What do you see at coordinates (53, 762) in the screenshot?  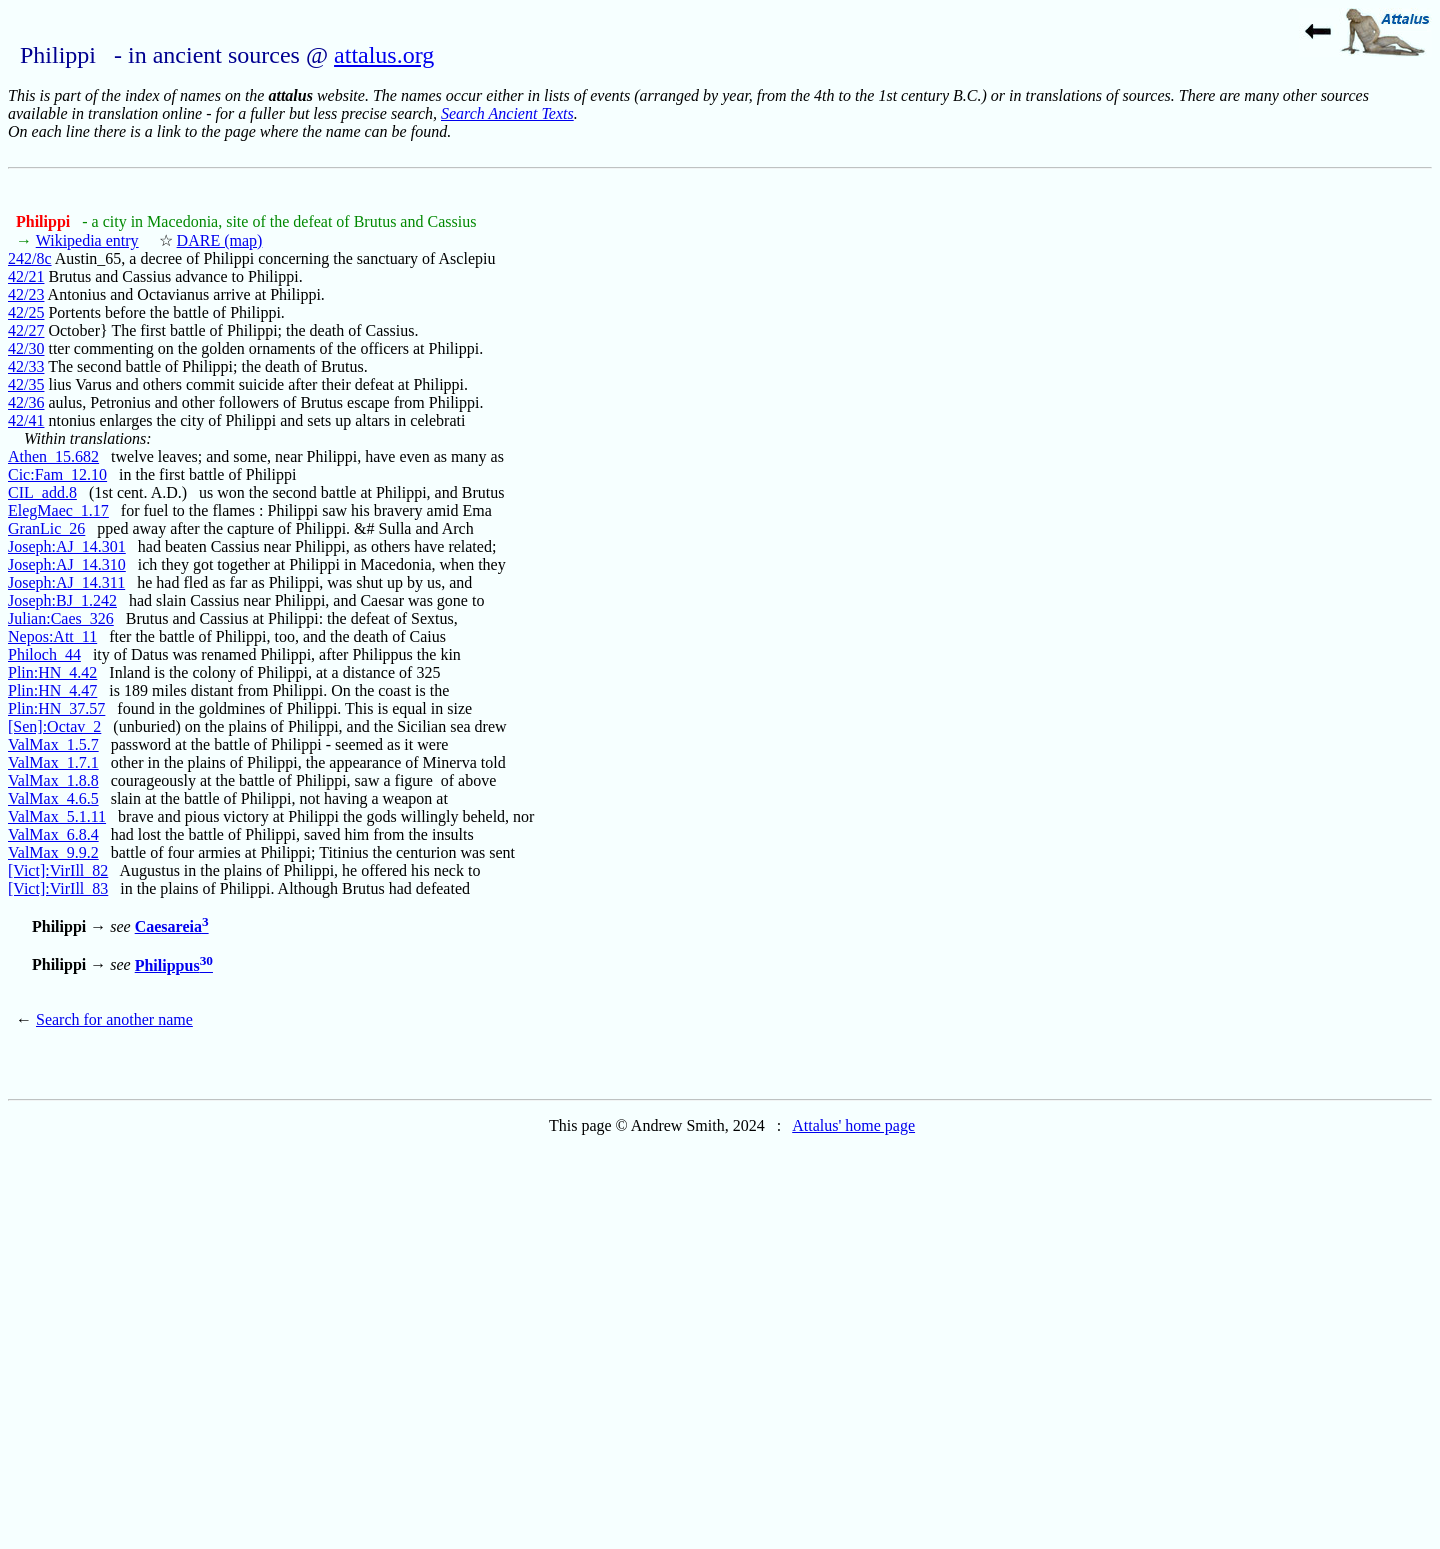 I see `ValMax_1.7.1` at bounding box center [53, 762].